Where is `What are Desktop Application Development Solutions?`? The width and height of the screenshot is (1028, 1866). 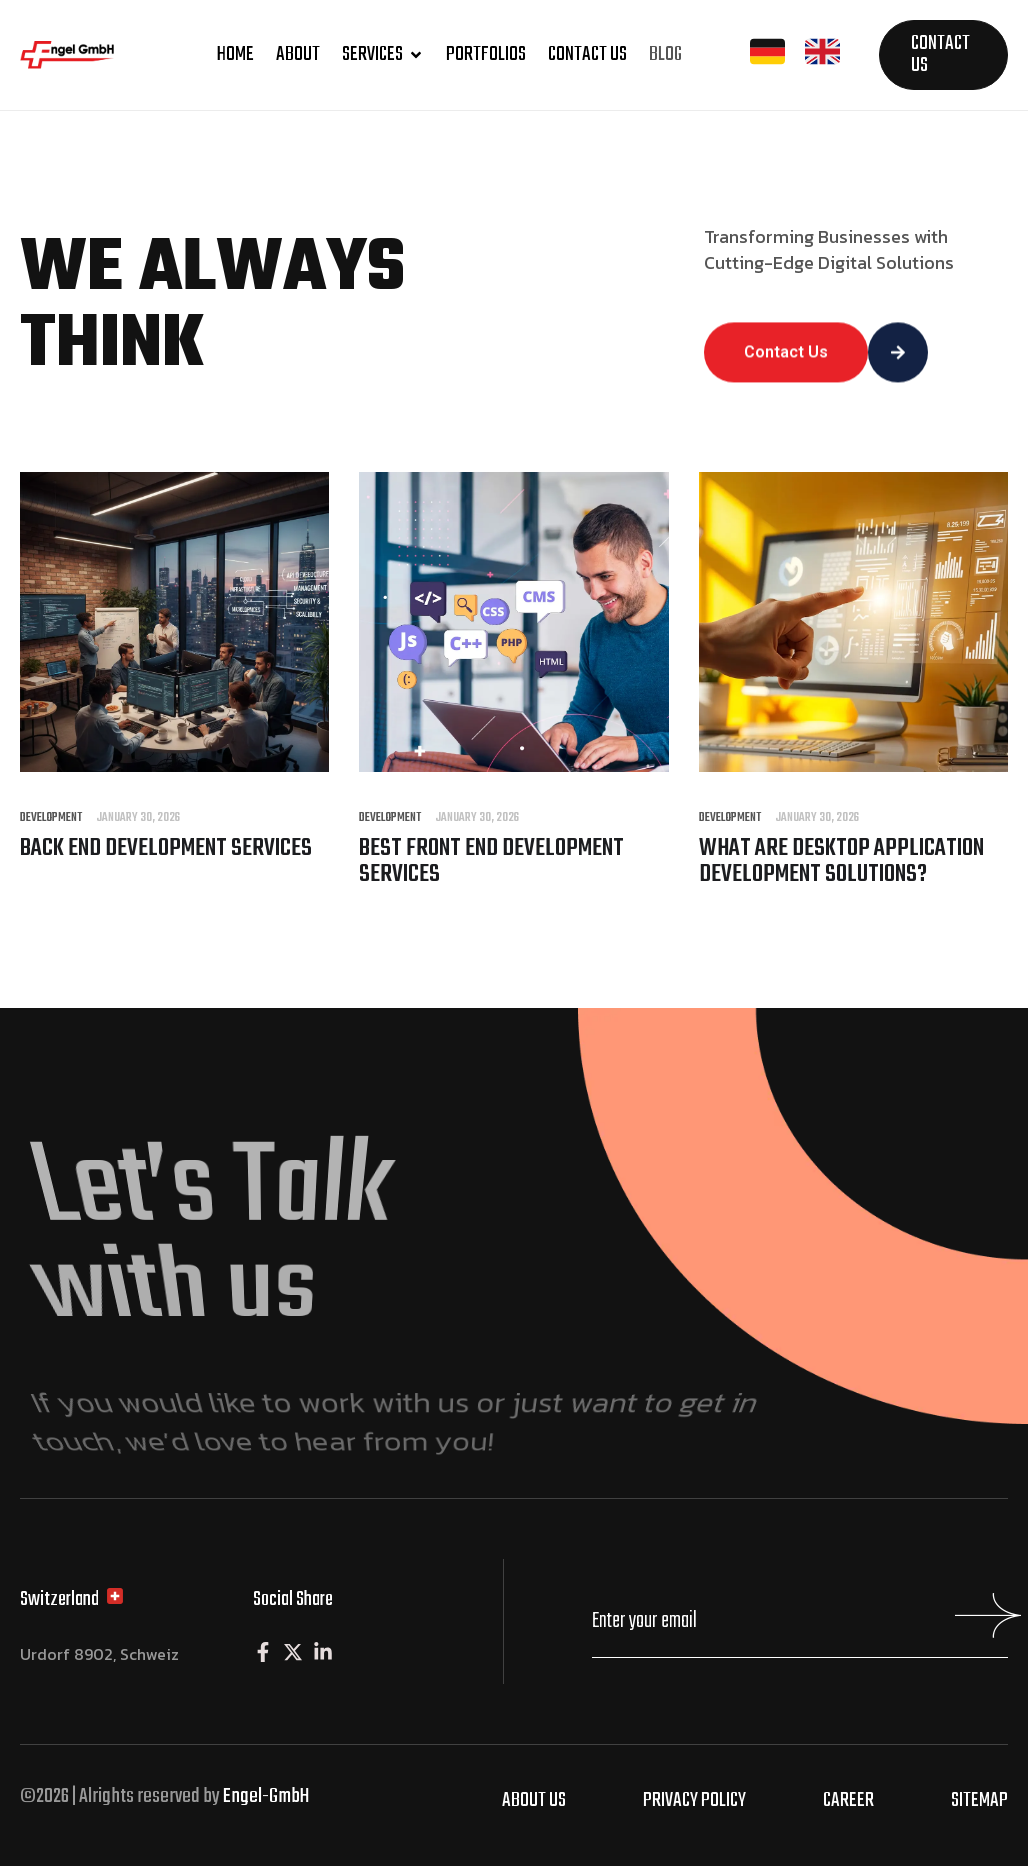 What are Desktop Application Development Solutions? is located at coordinates (841, 861).